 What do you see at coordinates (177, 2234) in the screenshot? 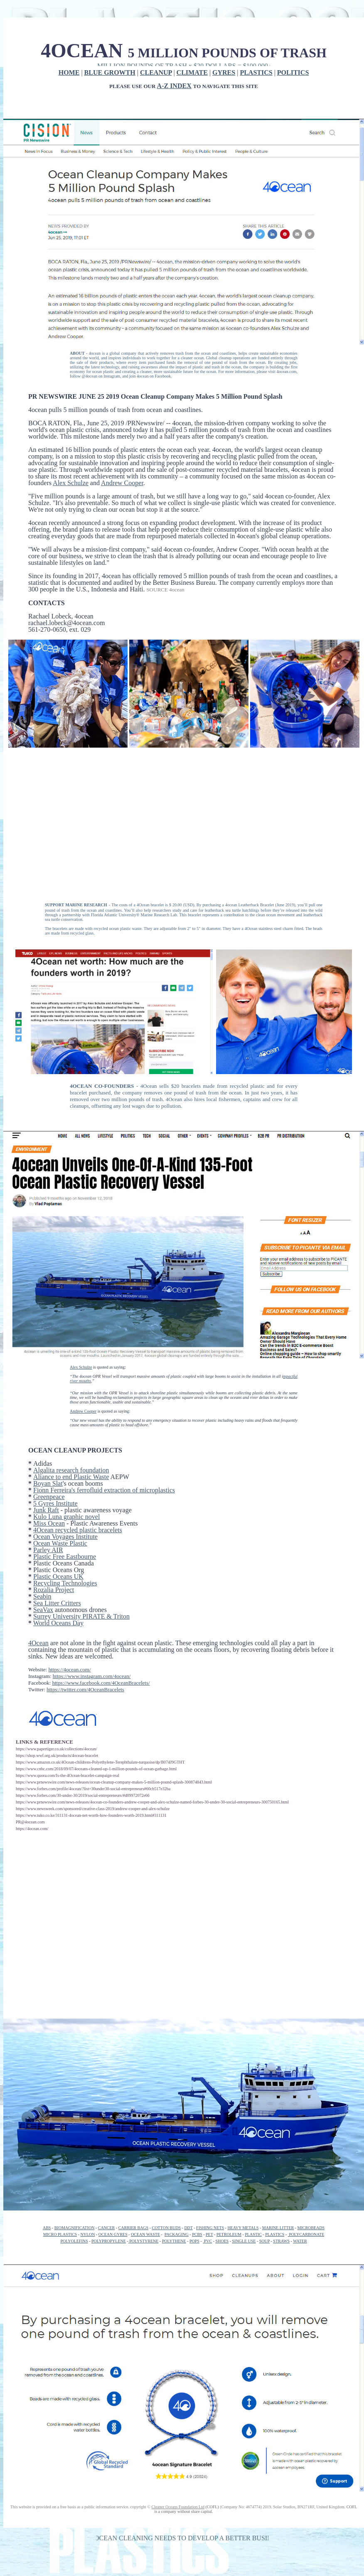
I see `PACKAGING` at bounding box center [177, 2234].